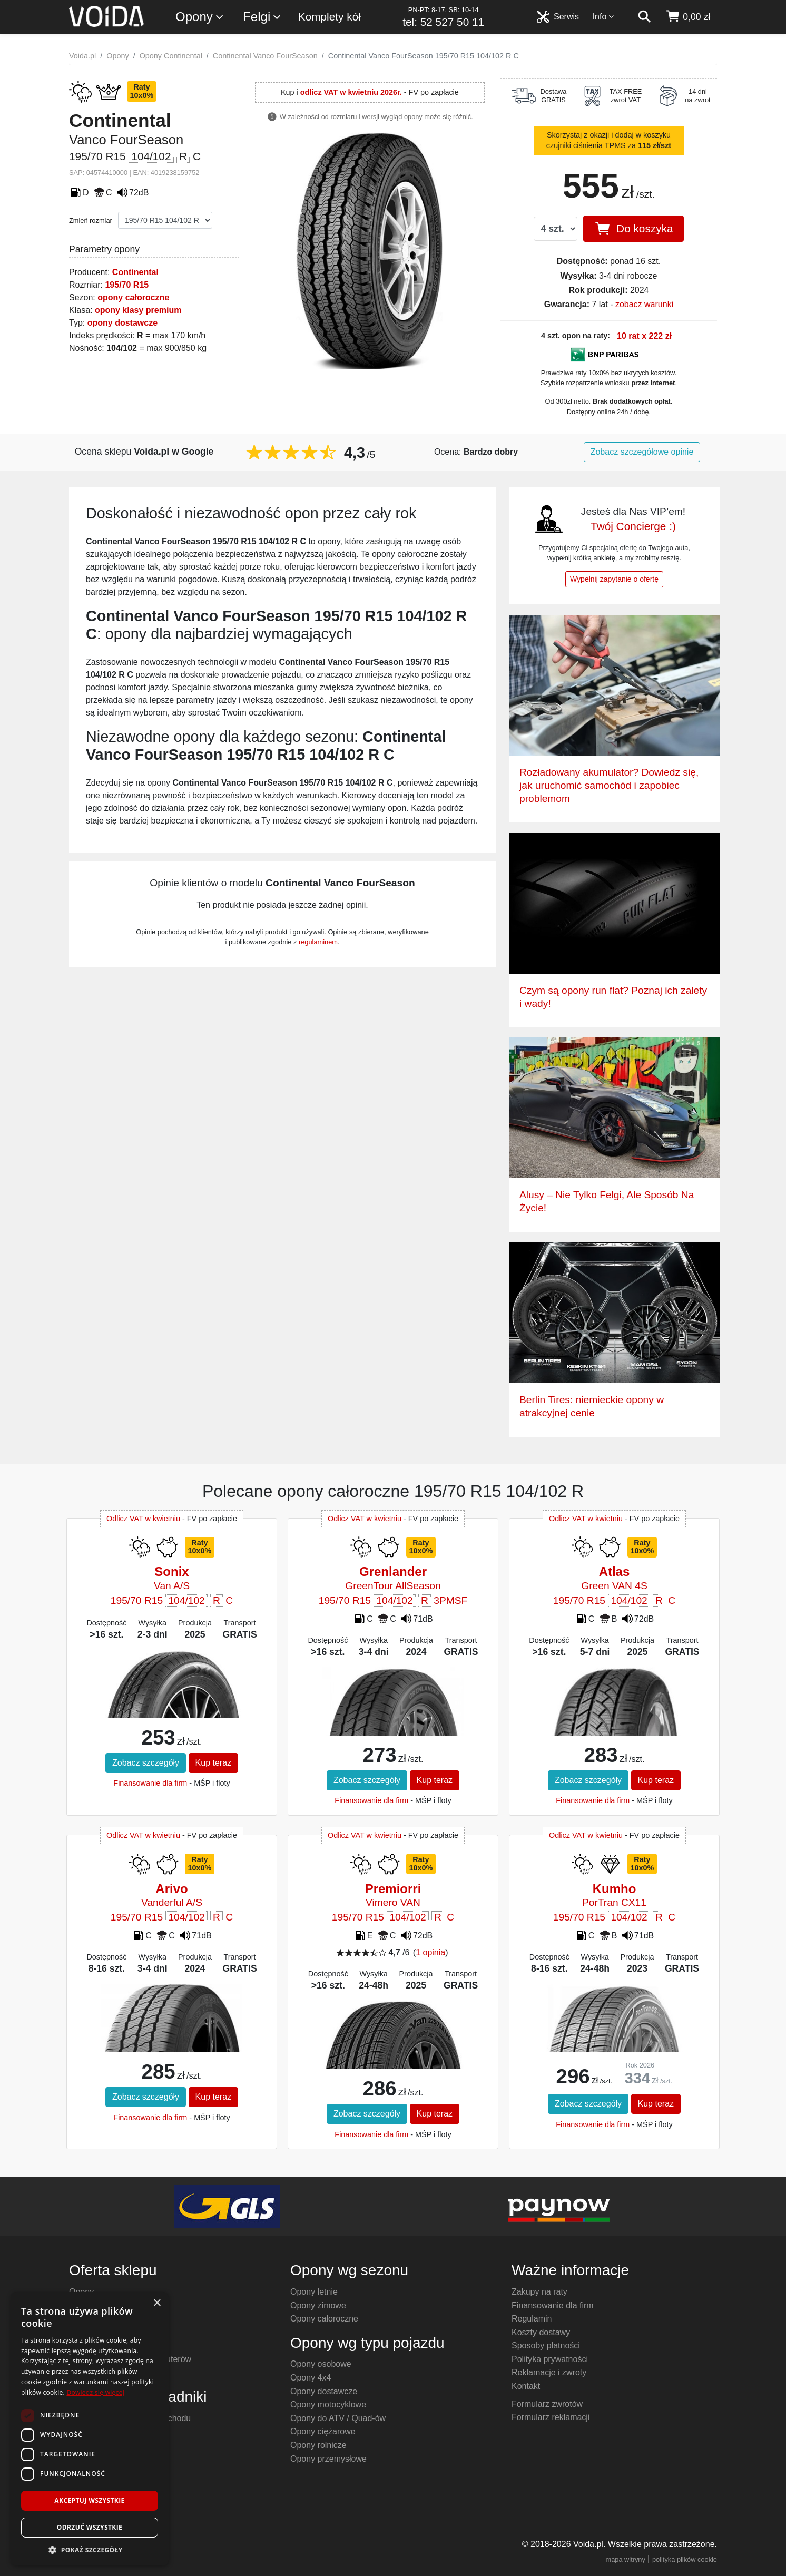  What do you see at coordinates (644, 17) in the screenshot?
I see `[szukaj]` at bounding box center [644, 17].